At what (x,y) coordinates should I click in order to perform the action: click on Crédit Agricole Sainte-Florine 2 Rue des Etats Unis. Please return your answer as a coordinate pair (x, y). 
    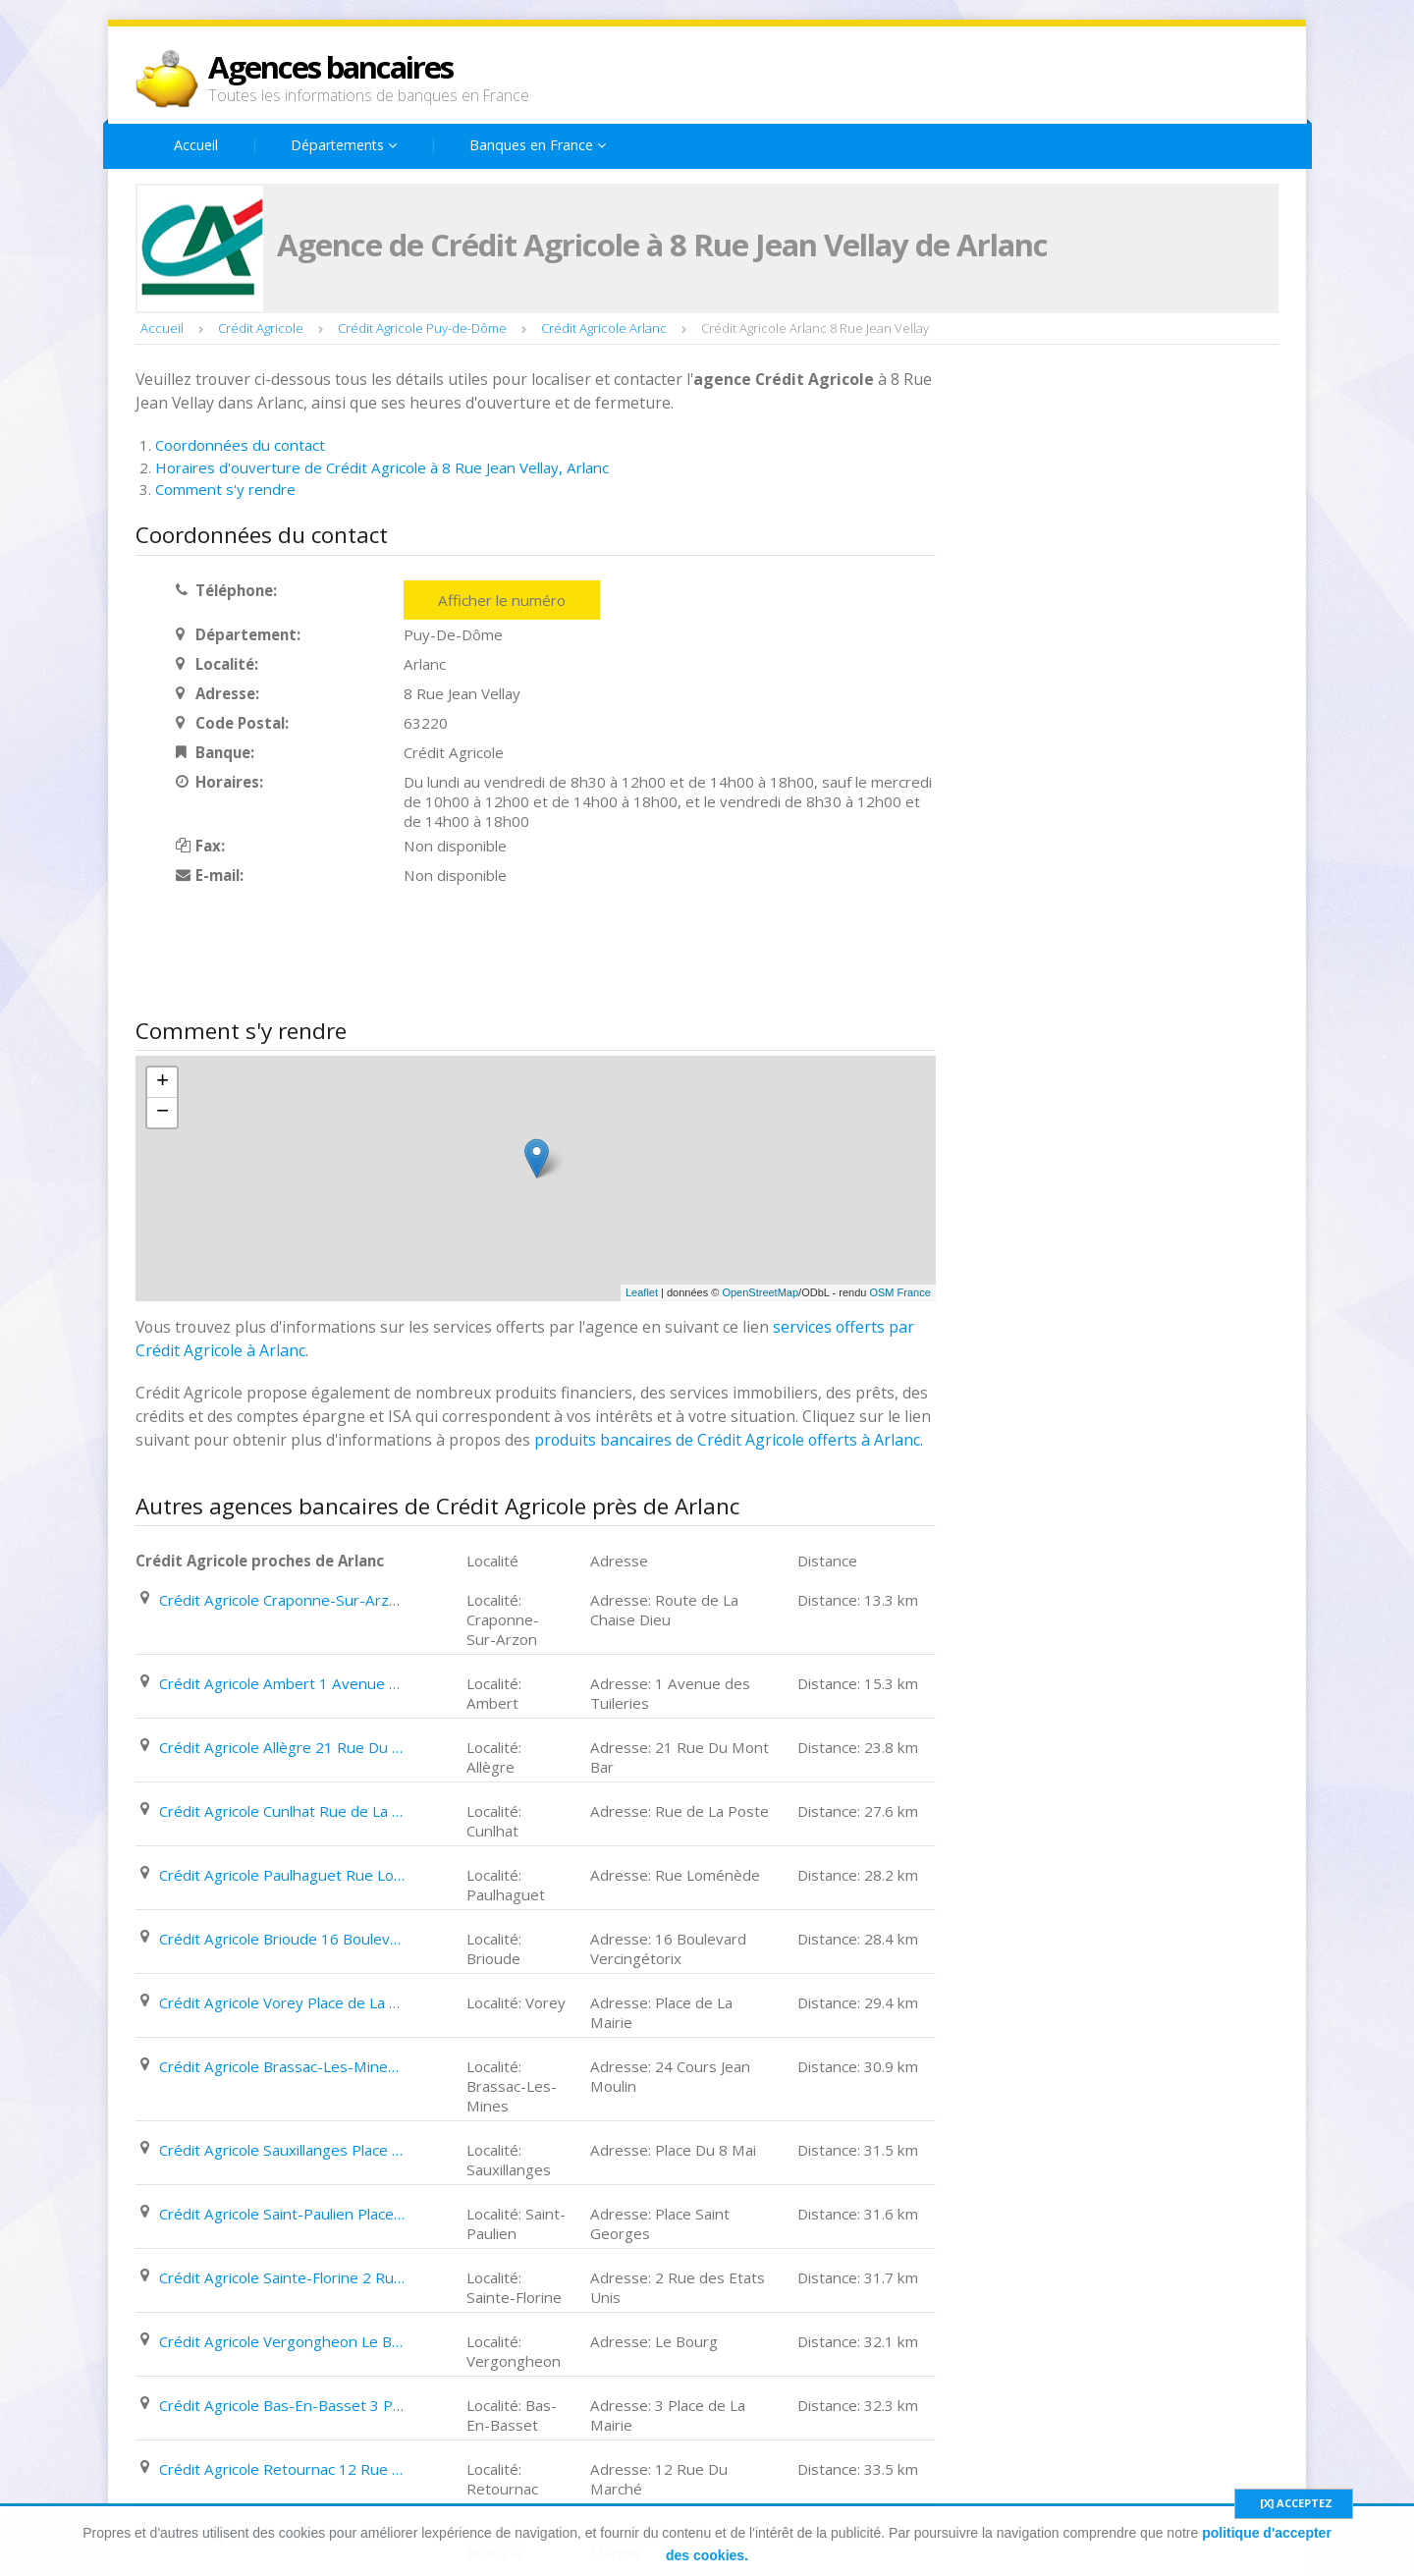
    Looking at the image, I should click on (282, 2277).